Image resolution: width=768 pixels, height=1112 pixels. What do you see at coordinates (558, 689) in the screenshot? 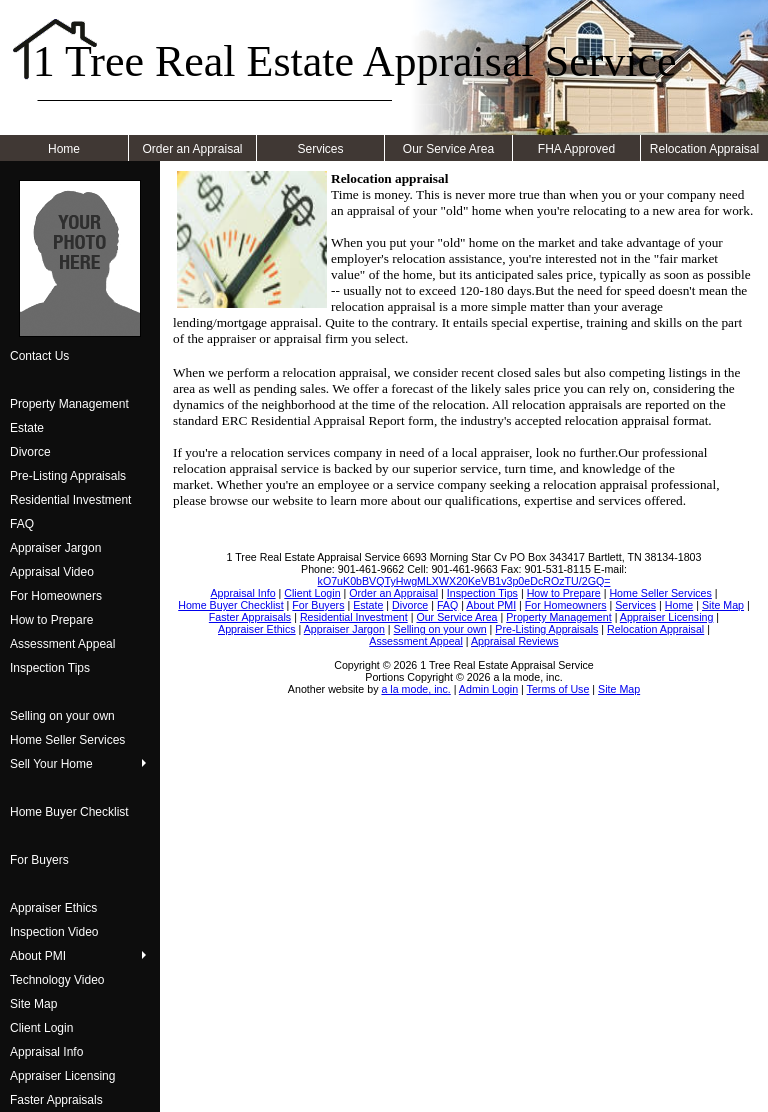
I see `Terms of Use` at bounding box center [558, 689].